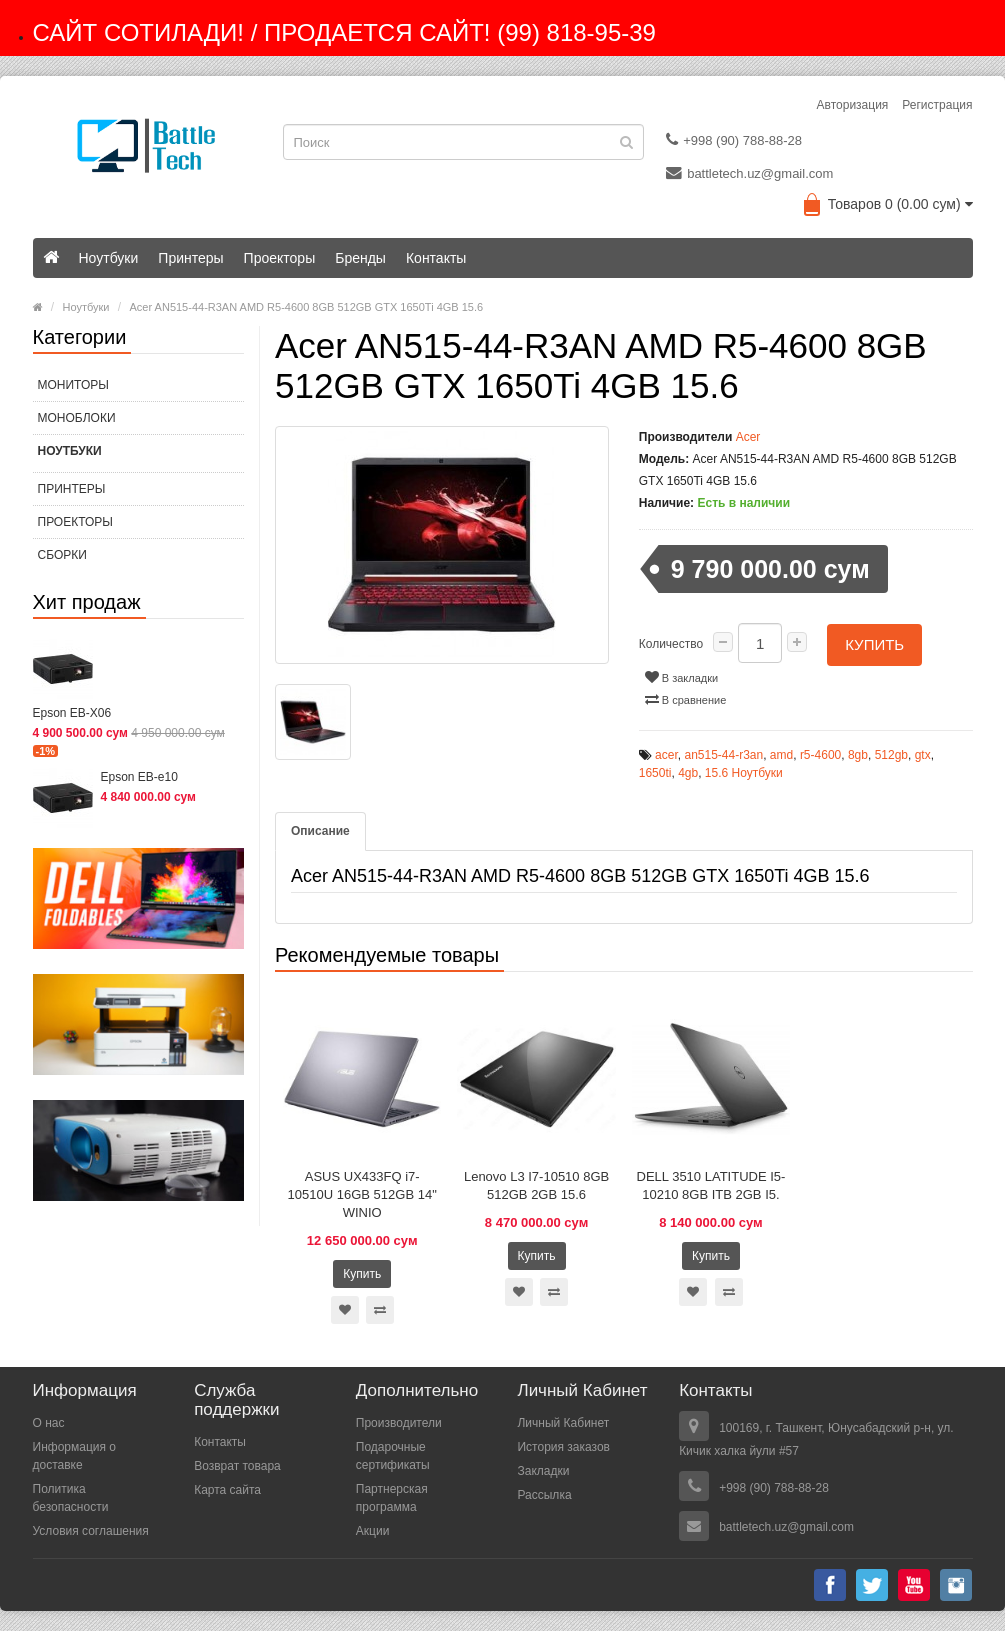  Describe the element at coordinates (91, 1531) in the screenshot. I see `Условия соглашения` at that location.